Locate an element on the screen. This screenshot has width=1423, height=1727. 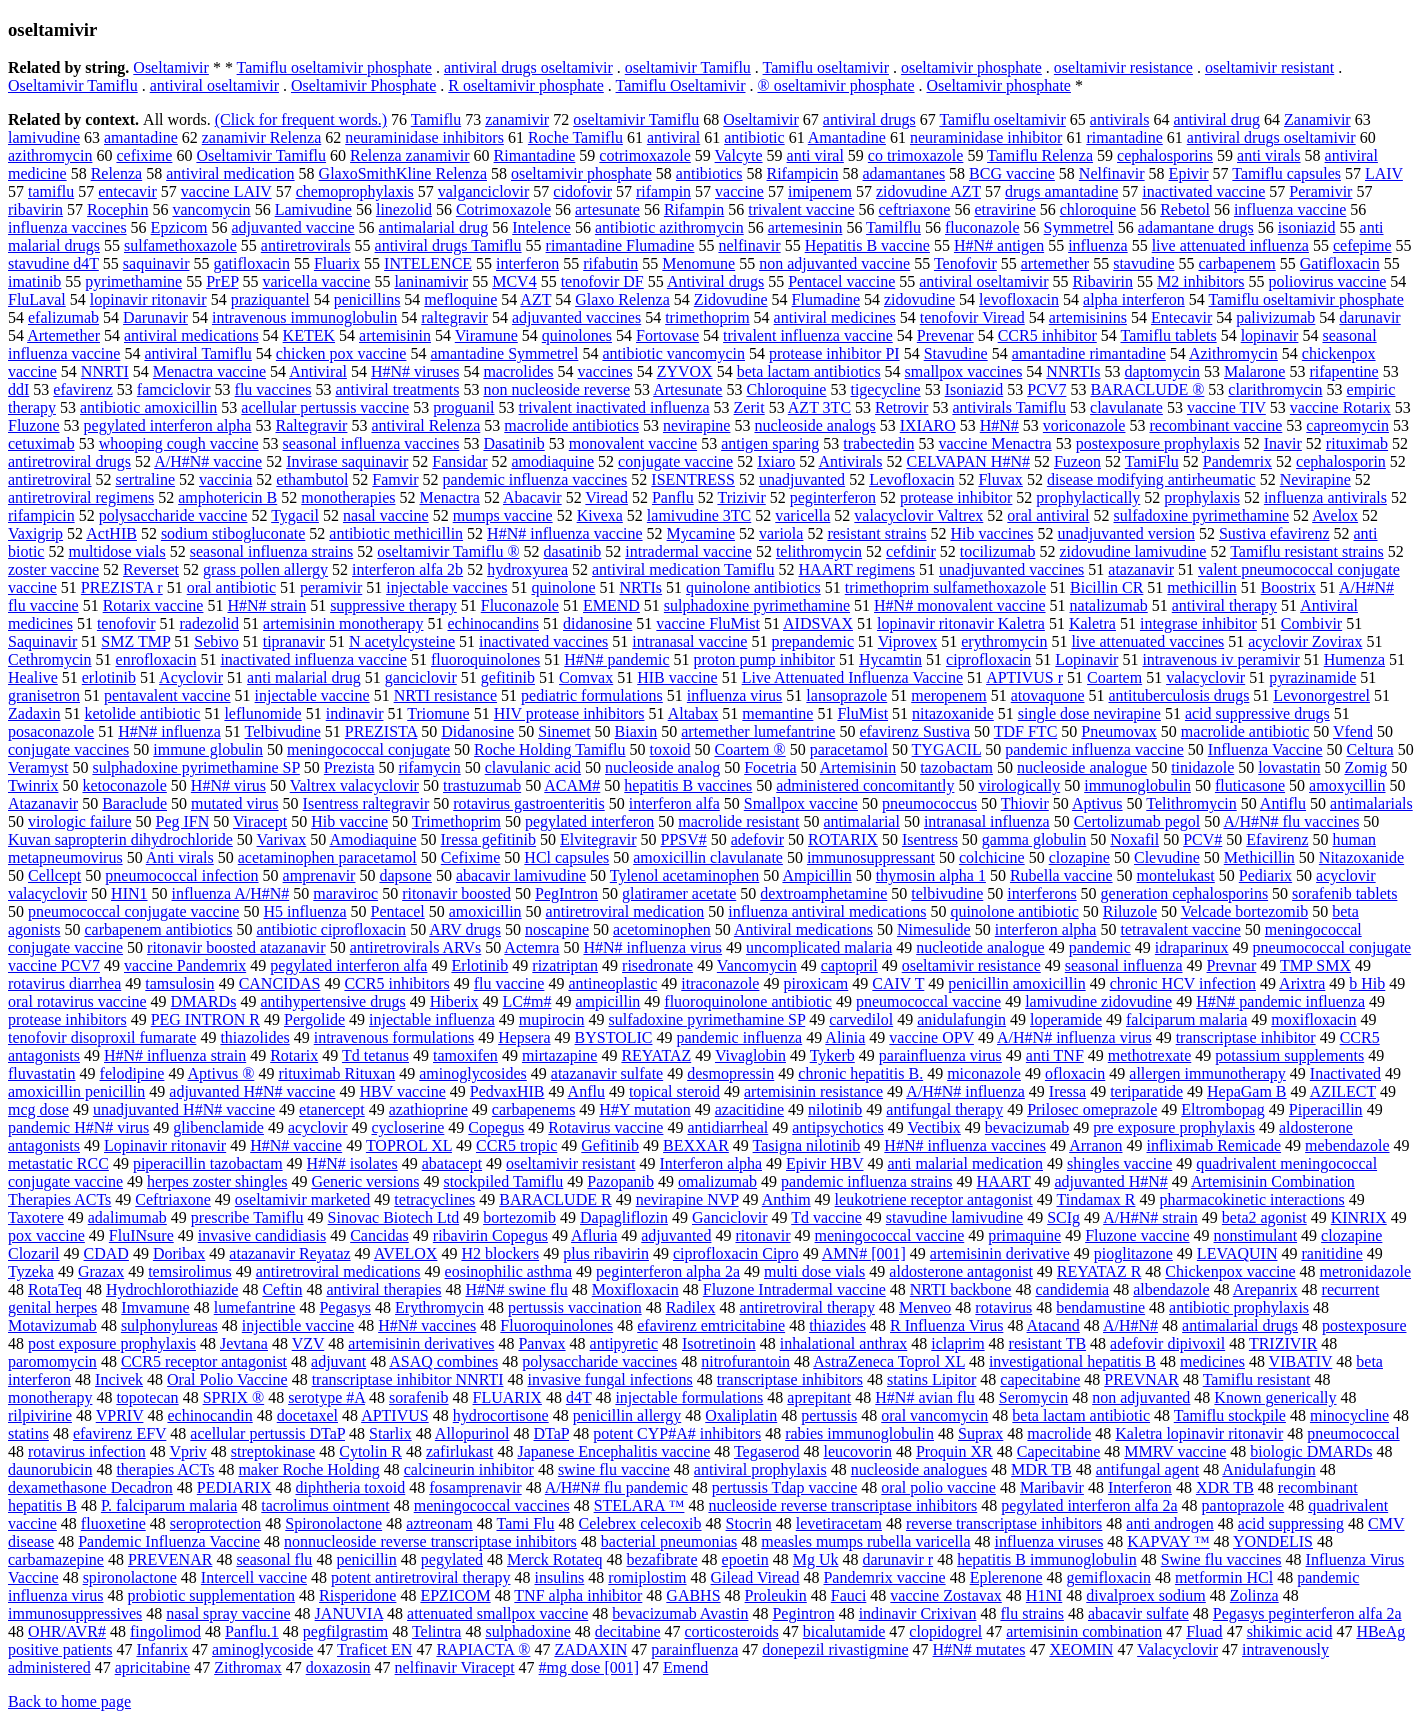
Risperidone is located at coordinates (357, 1595).